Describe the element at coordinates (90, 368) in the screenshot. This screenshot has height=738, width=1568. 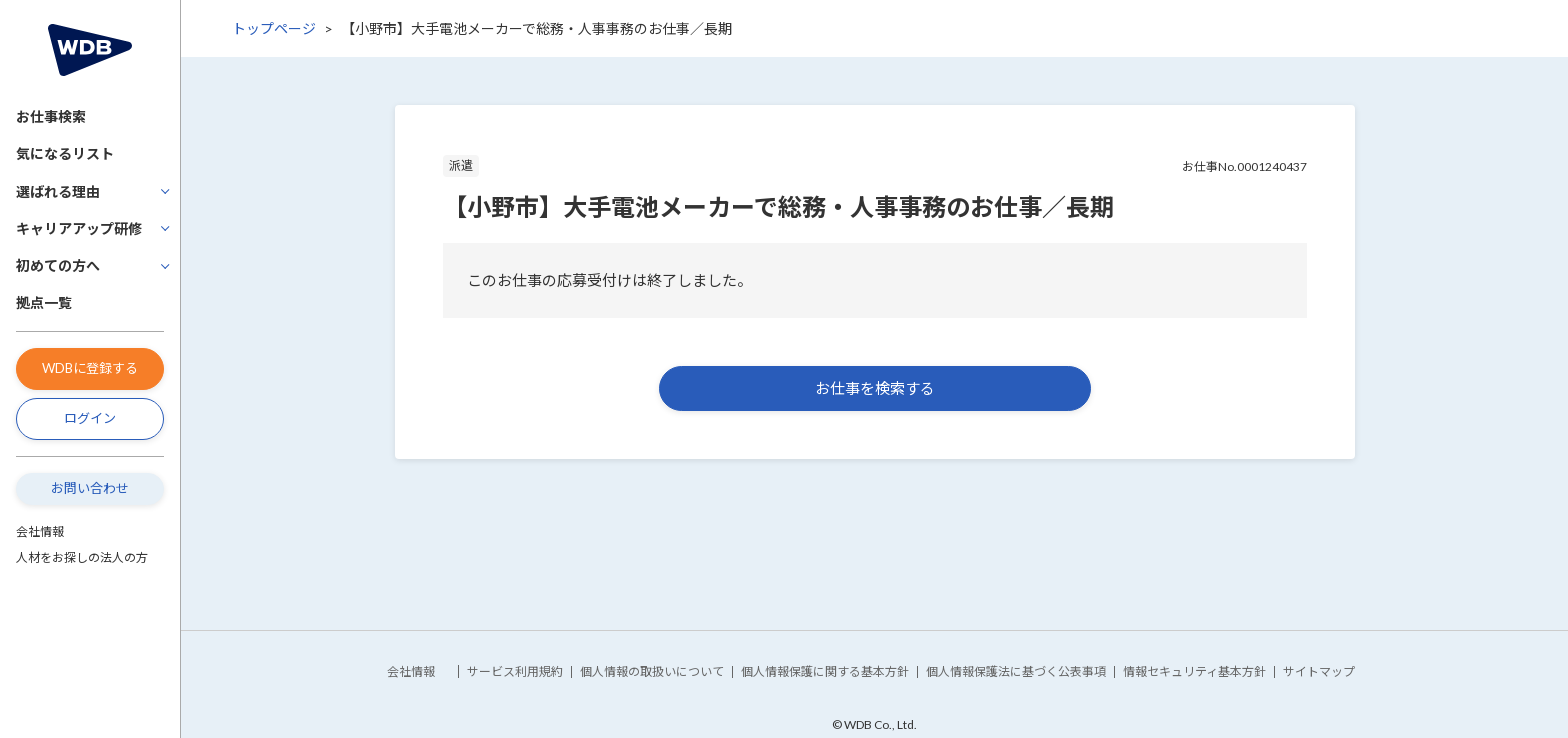
I see `WDBに登録する` at that location.